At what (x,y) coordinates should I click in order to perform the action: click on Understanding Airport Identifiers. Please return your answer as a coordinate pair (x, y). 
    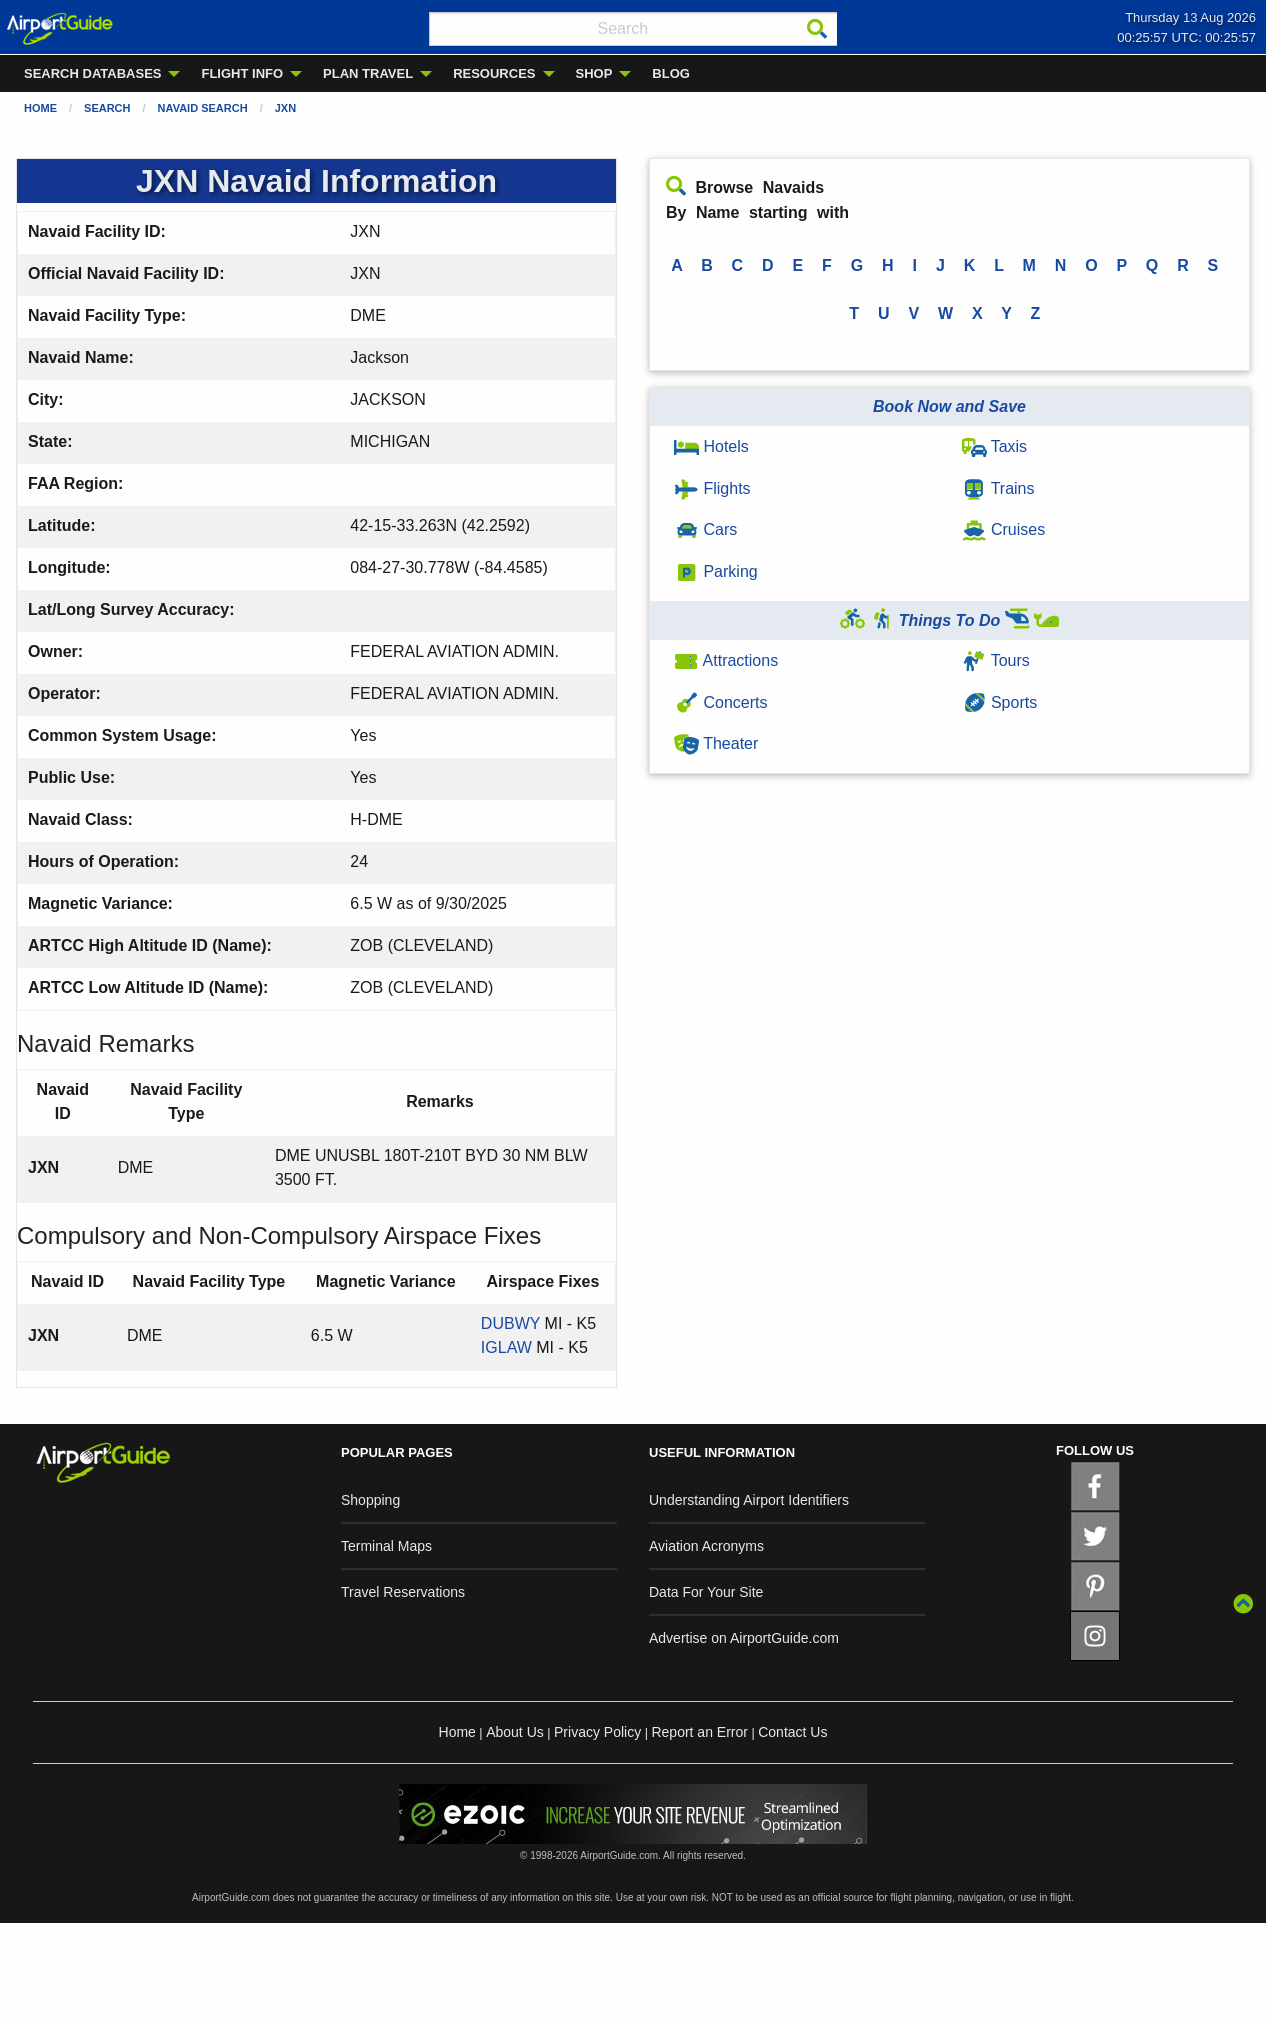
    Looking at the image, I should click on (749, 1500).